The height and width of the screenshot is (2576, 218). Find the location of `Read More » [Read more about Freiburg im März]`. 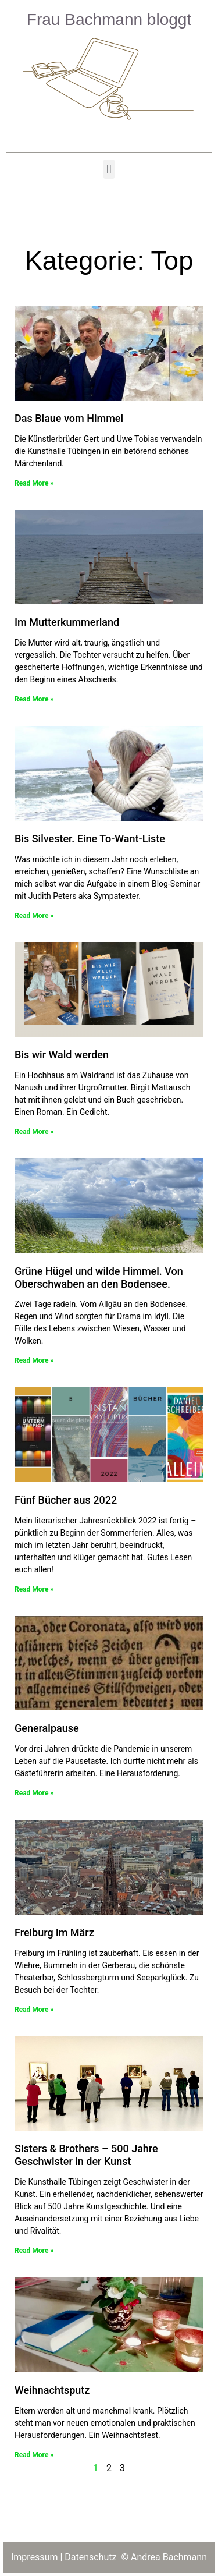

Read More » [Read more about Freiburg im März] is located at coordinates (34, 2009).